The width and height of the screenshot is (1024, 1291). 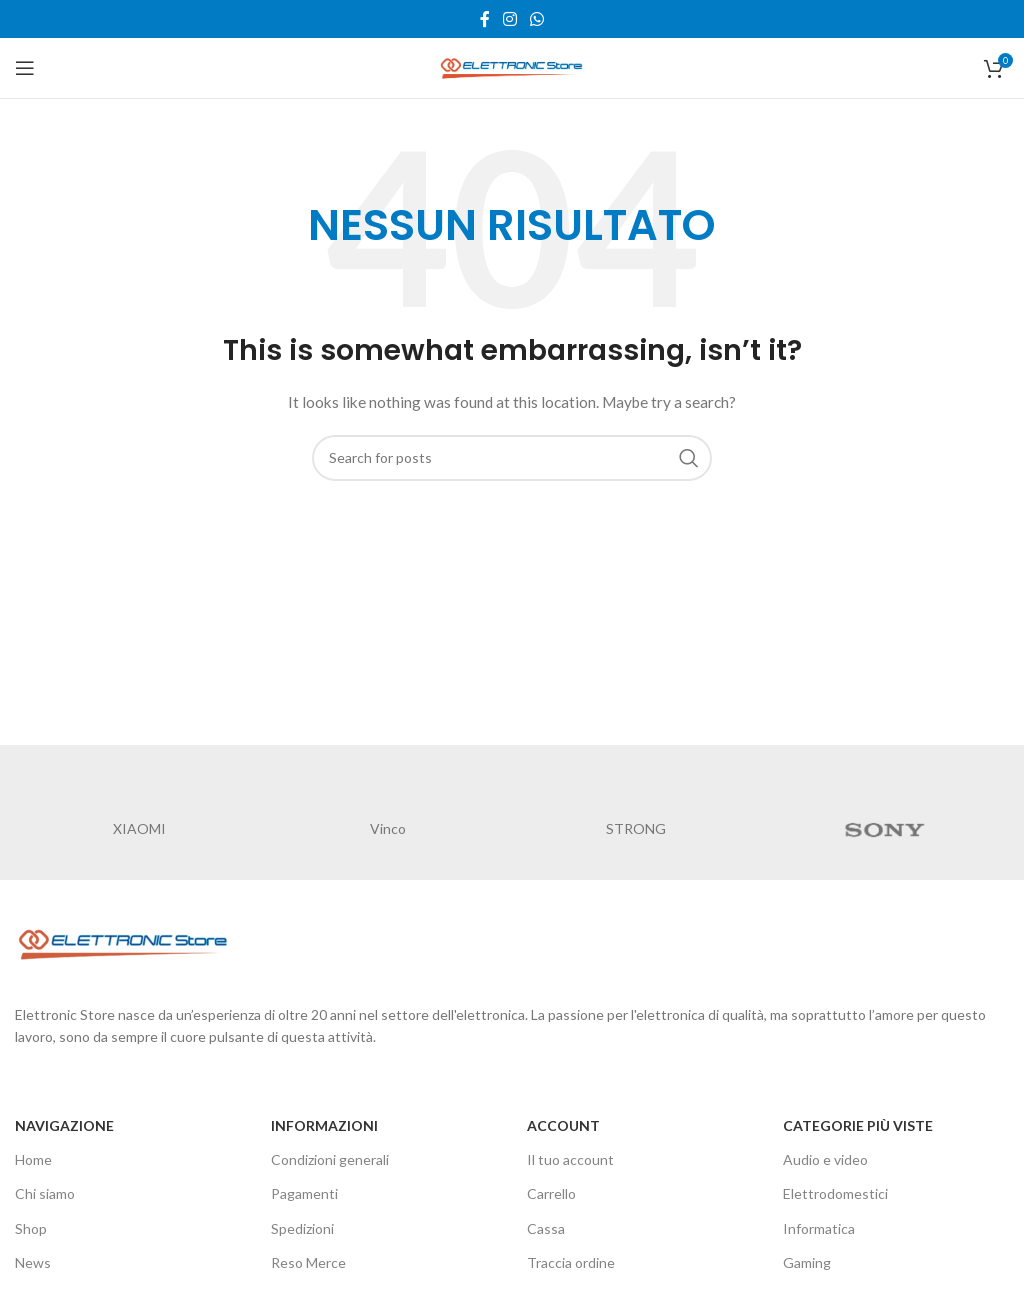 I want to click on XIAOMI, so click(x=139, y=828).